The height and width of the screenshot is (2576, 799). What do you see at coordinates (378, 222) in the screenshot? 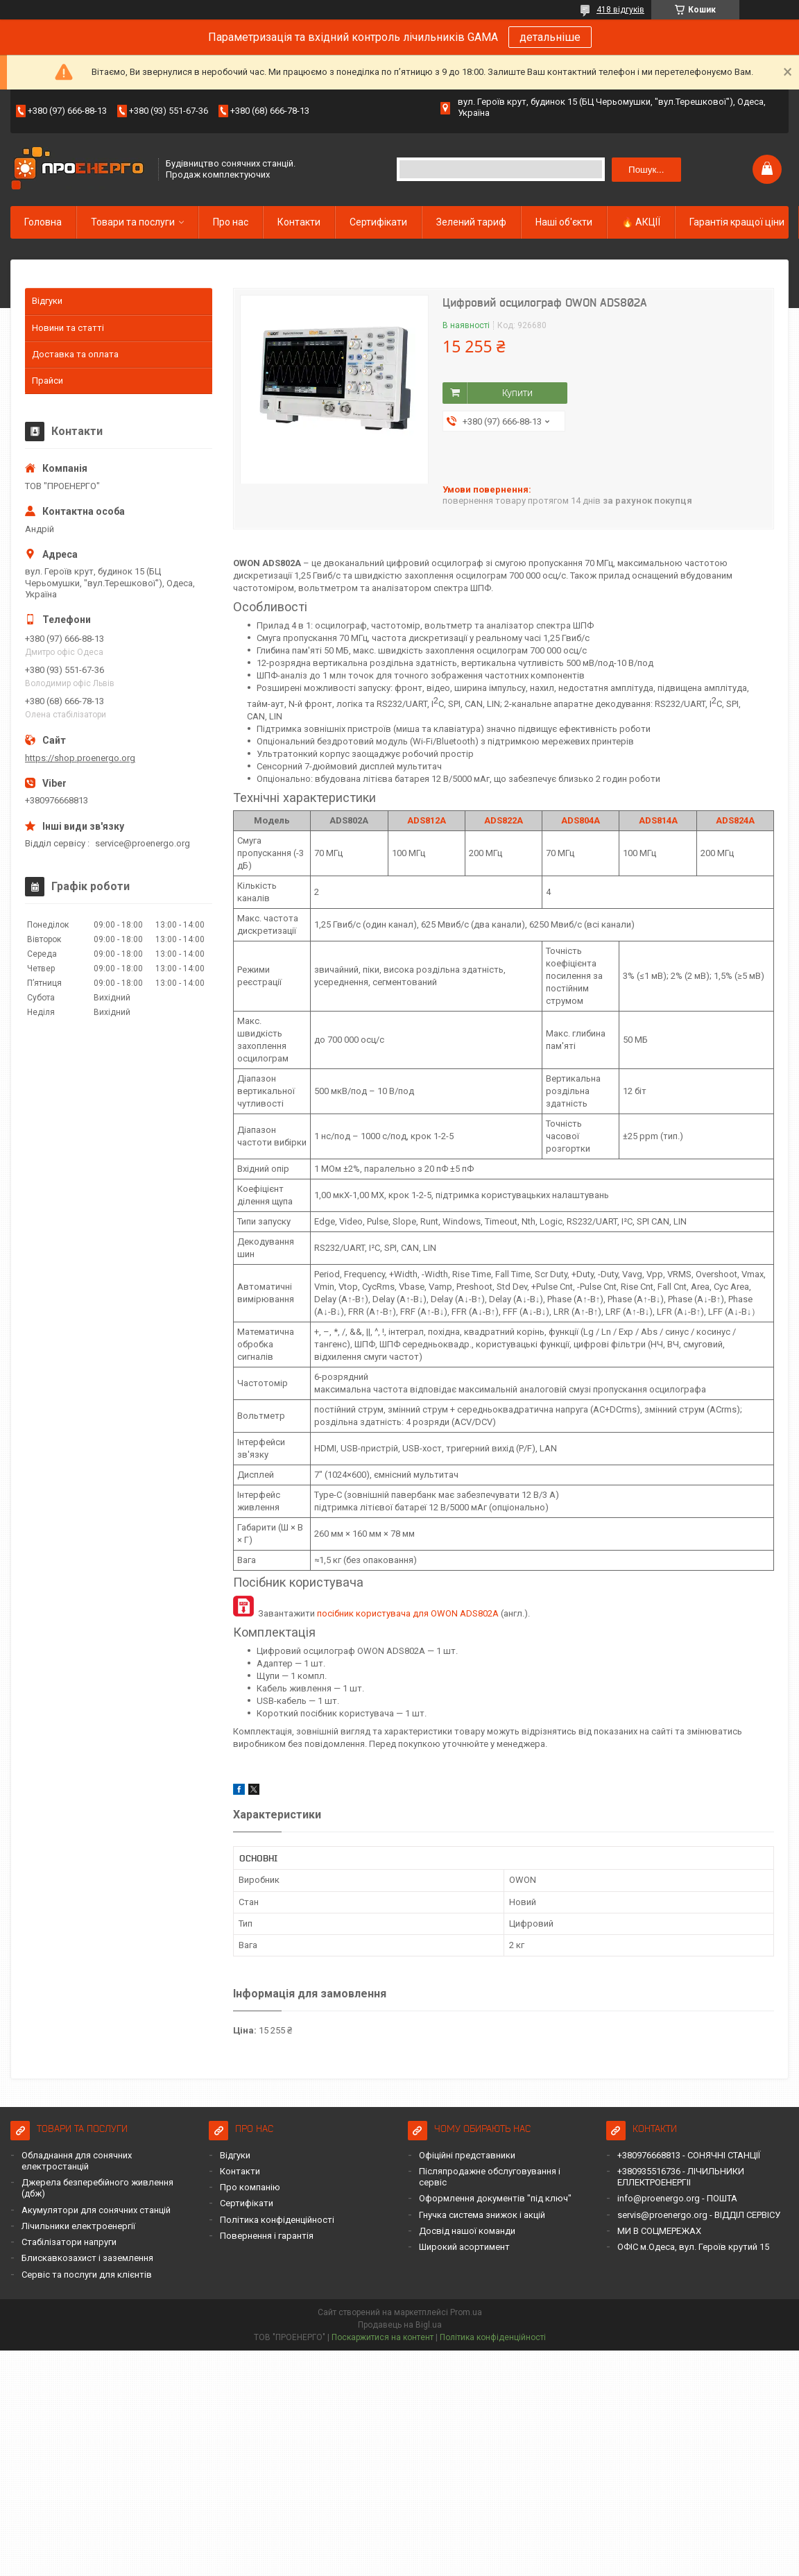
I see `Сертифікати` at bounding box center [378, 222].